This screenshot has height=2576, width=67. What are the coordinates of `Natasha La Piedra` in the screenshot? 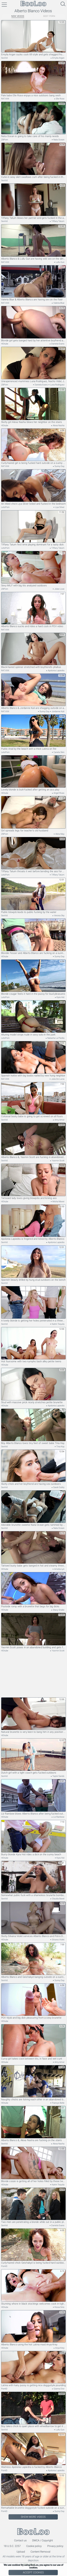 It's located at (55, 1038).